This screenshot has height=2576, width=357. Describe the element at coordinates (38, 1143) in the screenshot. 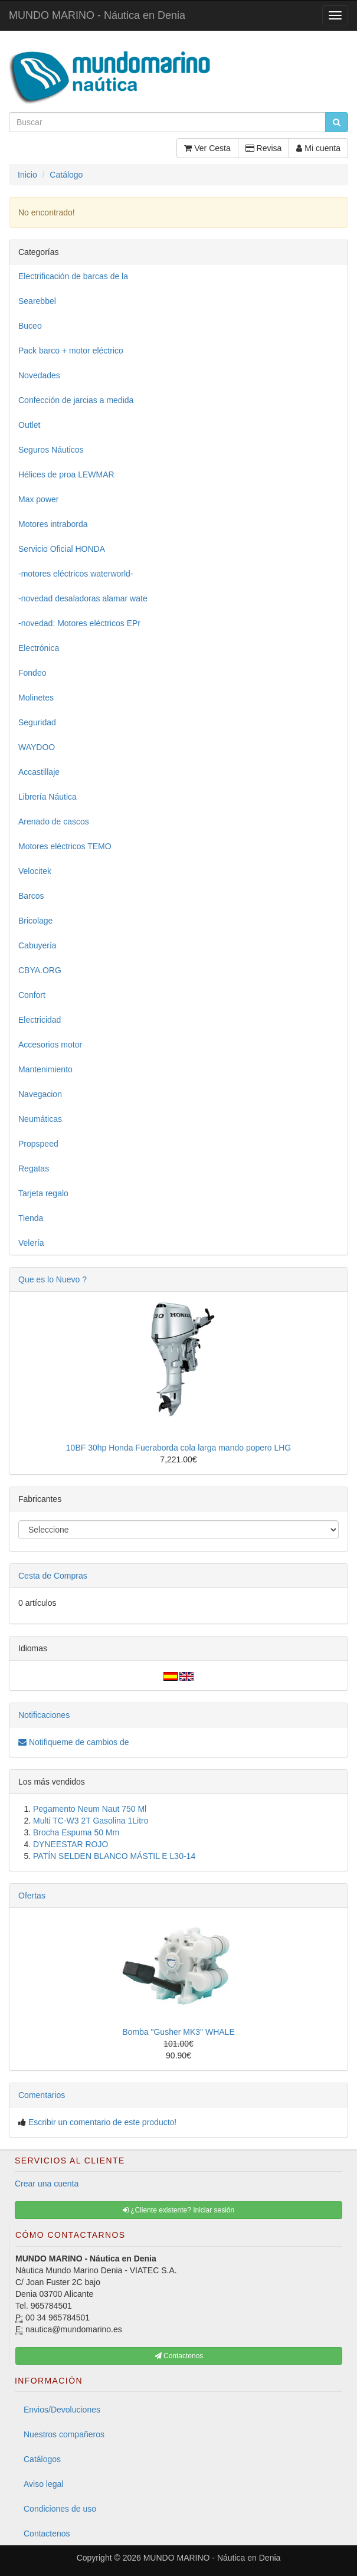

I see `Propspeed` at that location.